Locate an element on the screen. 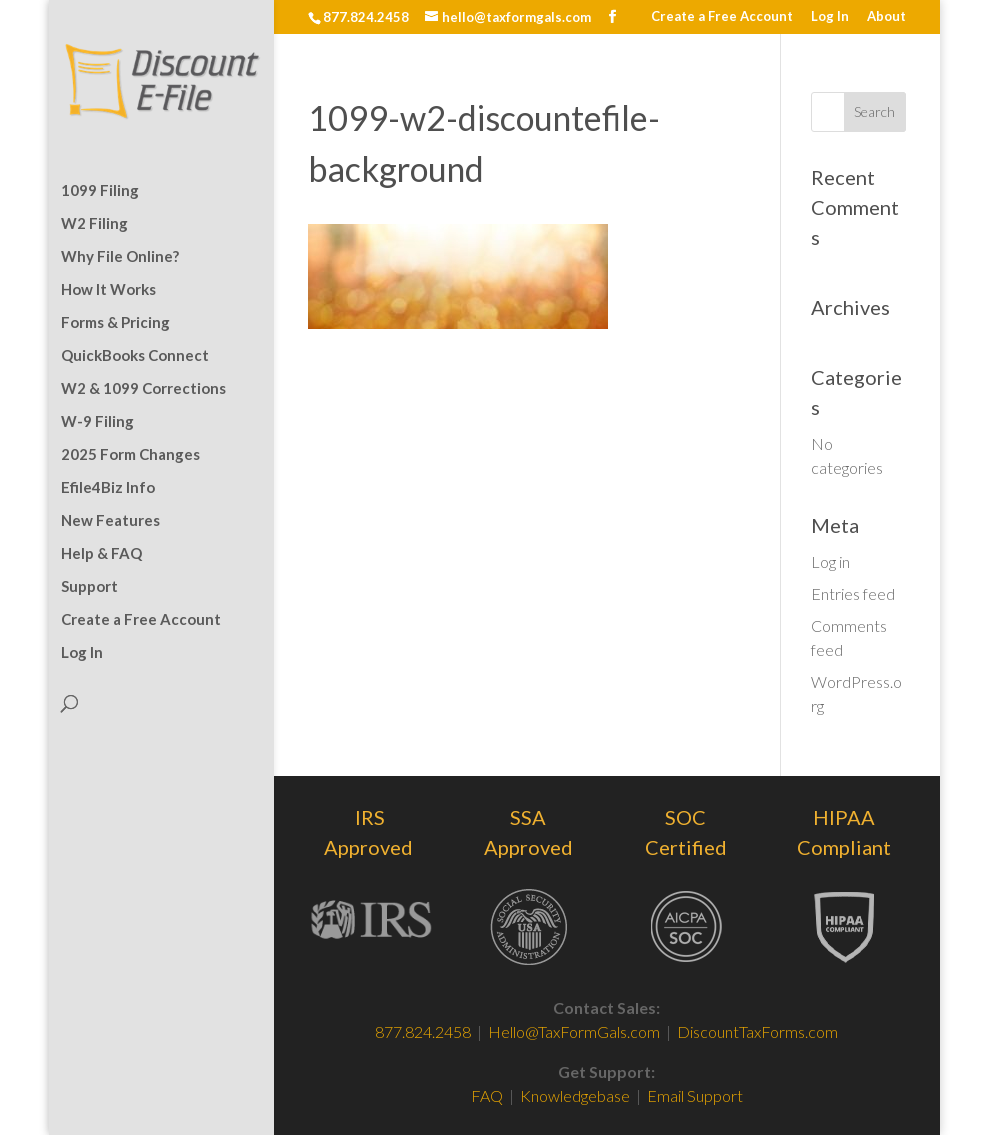 This screenshot has height=1135, width=989. W2 Filing is located at coordinates (94, 224).